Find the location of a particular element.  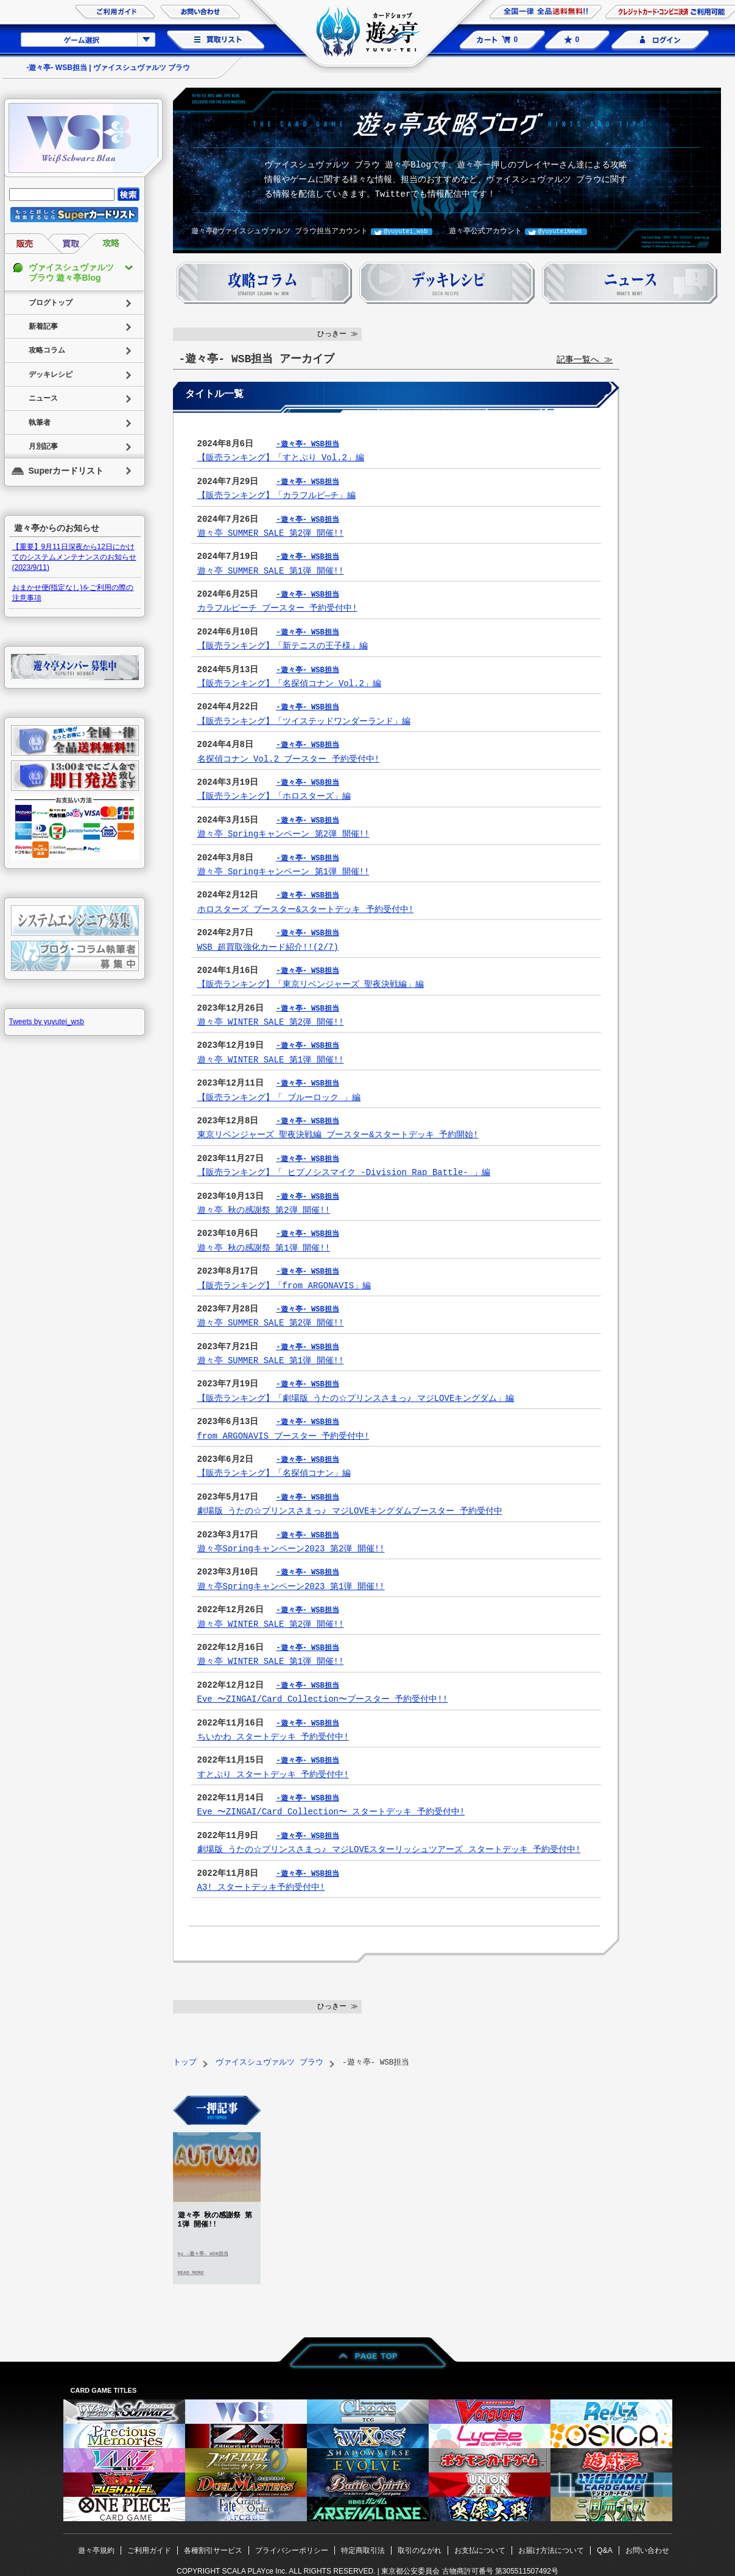

東京リベンジャーズ 聖夜決戦編 ブースター&スタートデッキ 予約開始! is located at coordinates (338, 1134).